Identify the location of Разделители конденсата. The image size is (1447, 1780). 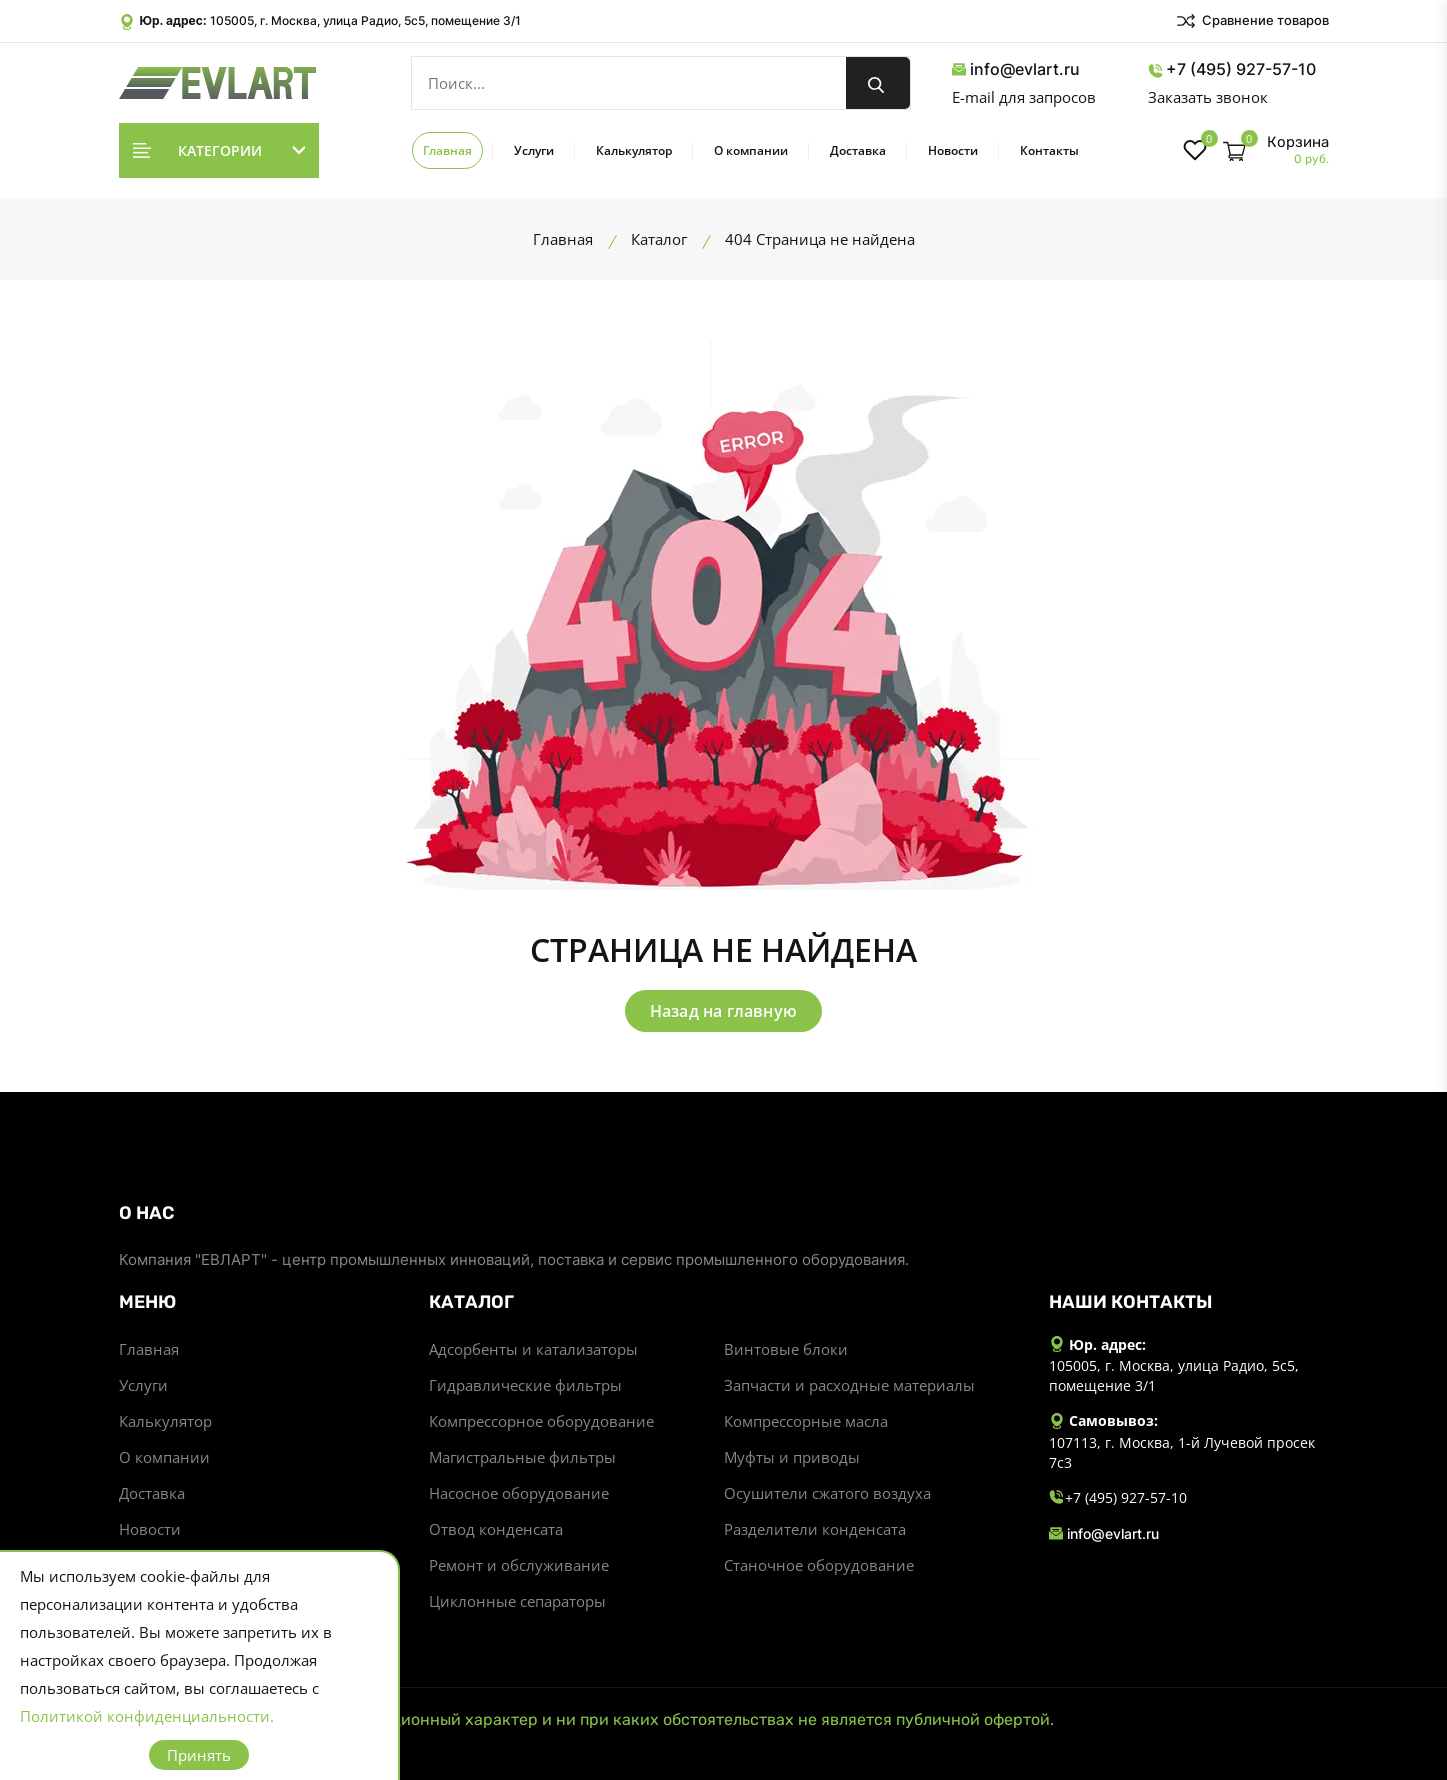
(815, 1529).